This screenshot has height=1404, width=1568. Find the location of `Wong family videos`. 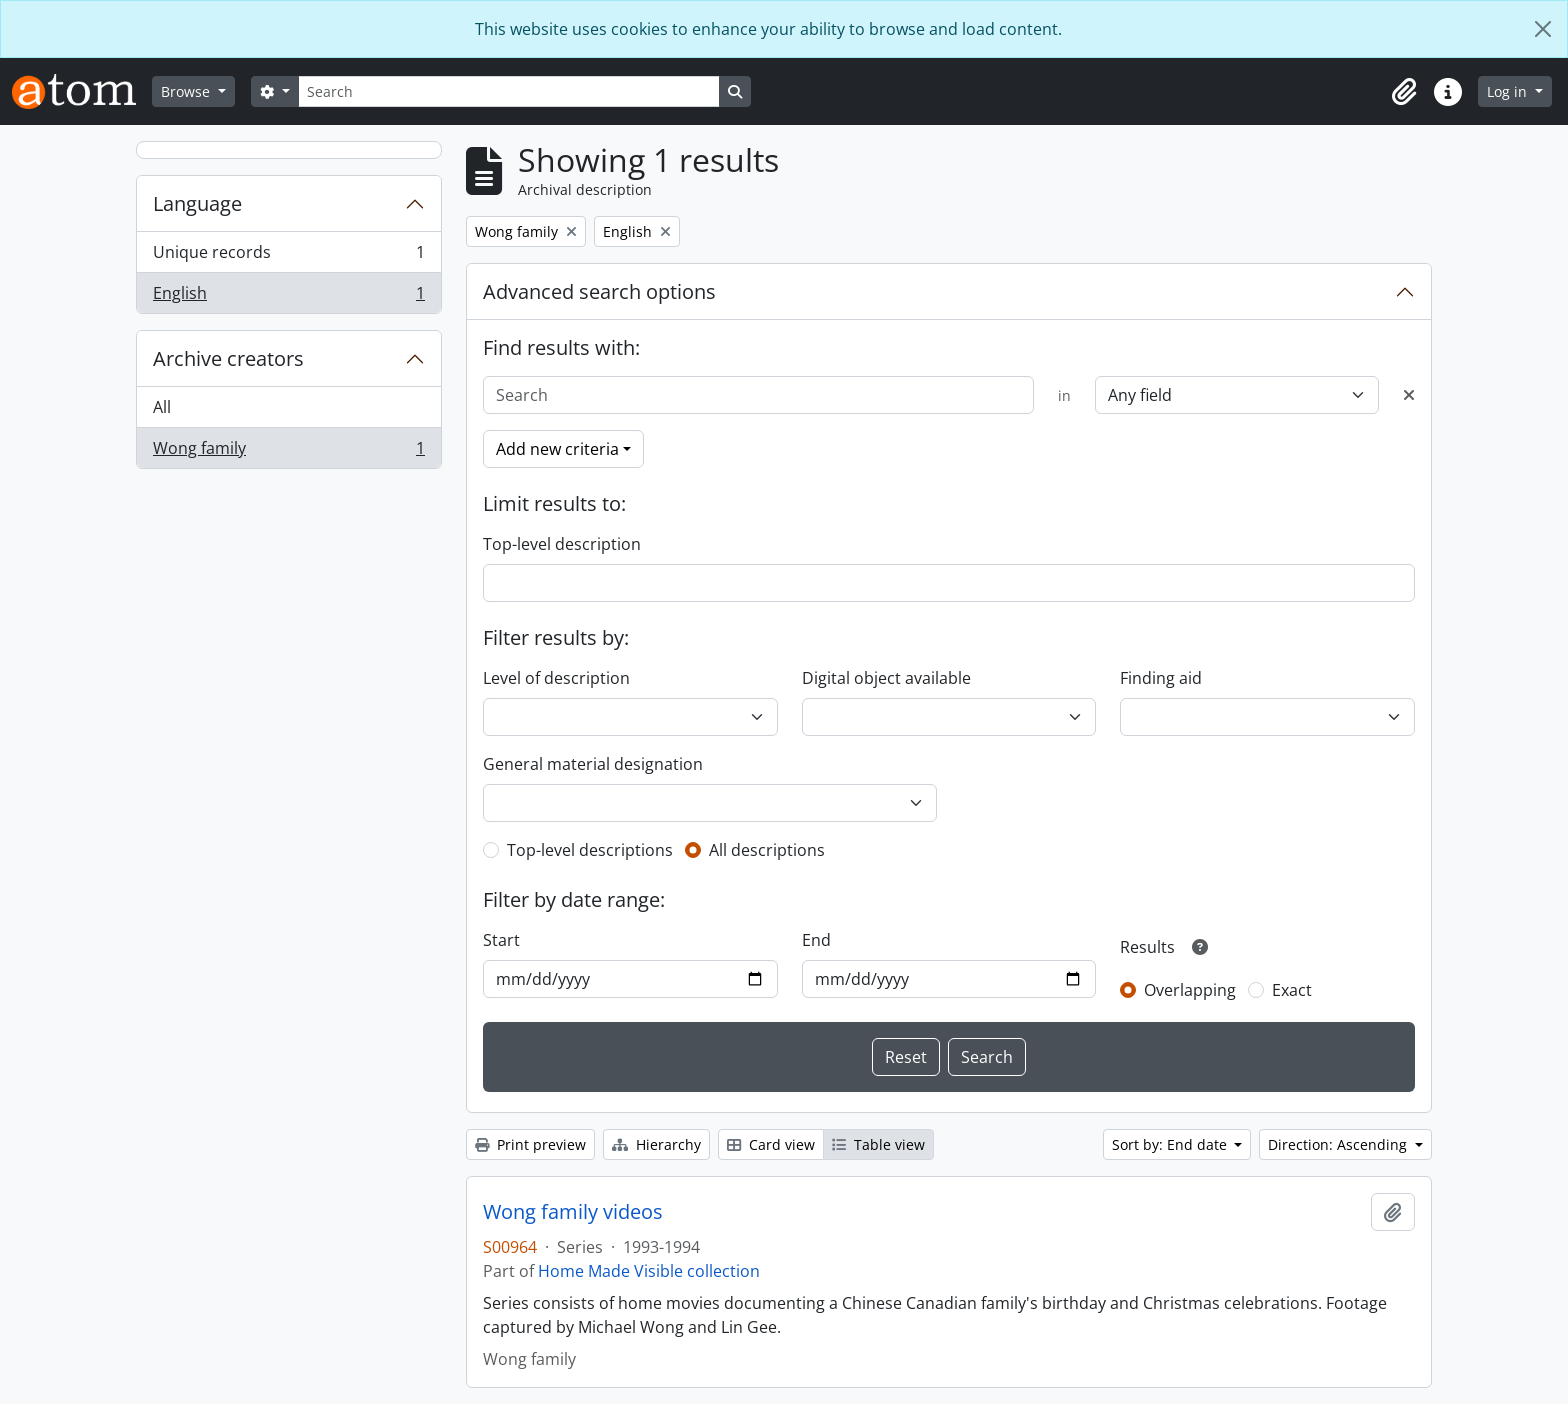

Wong family videos is located at coordinates (573, 1212).